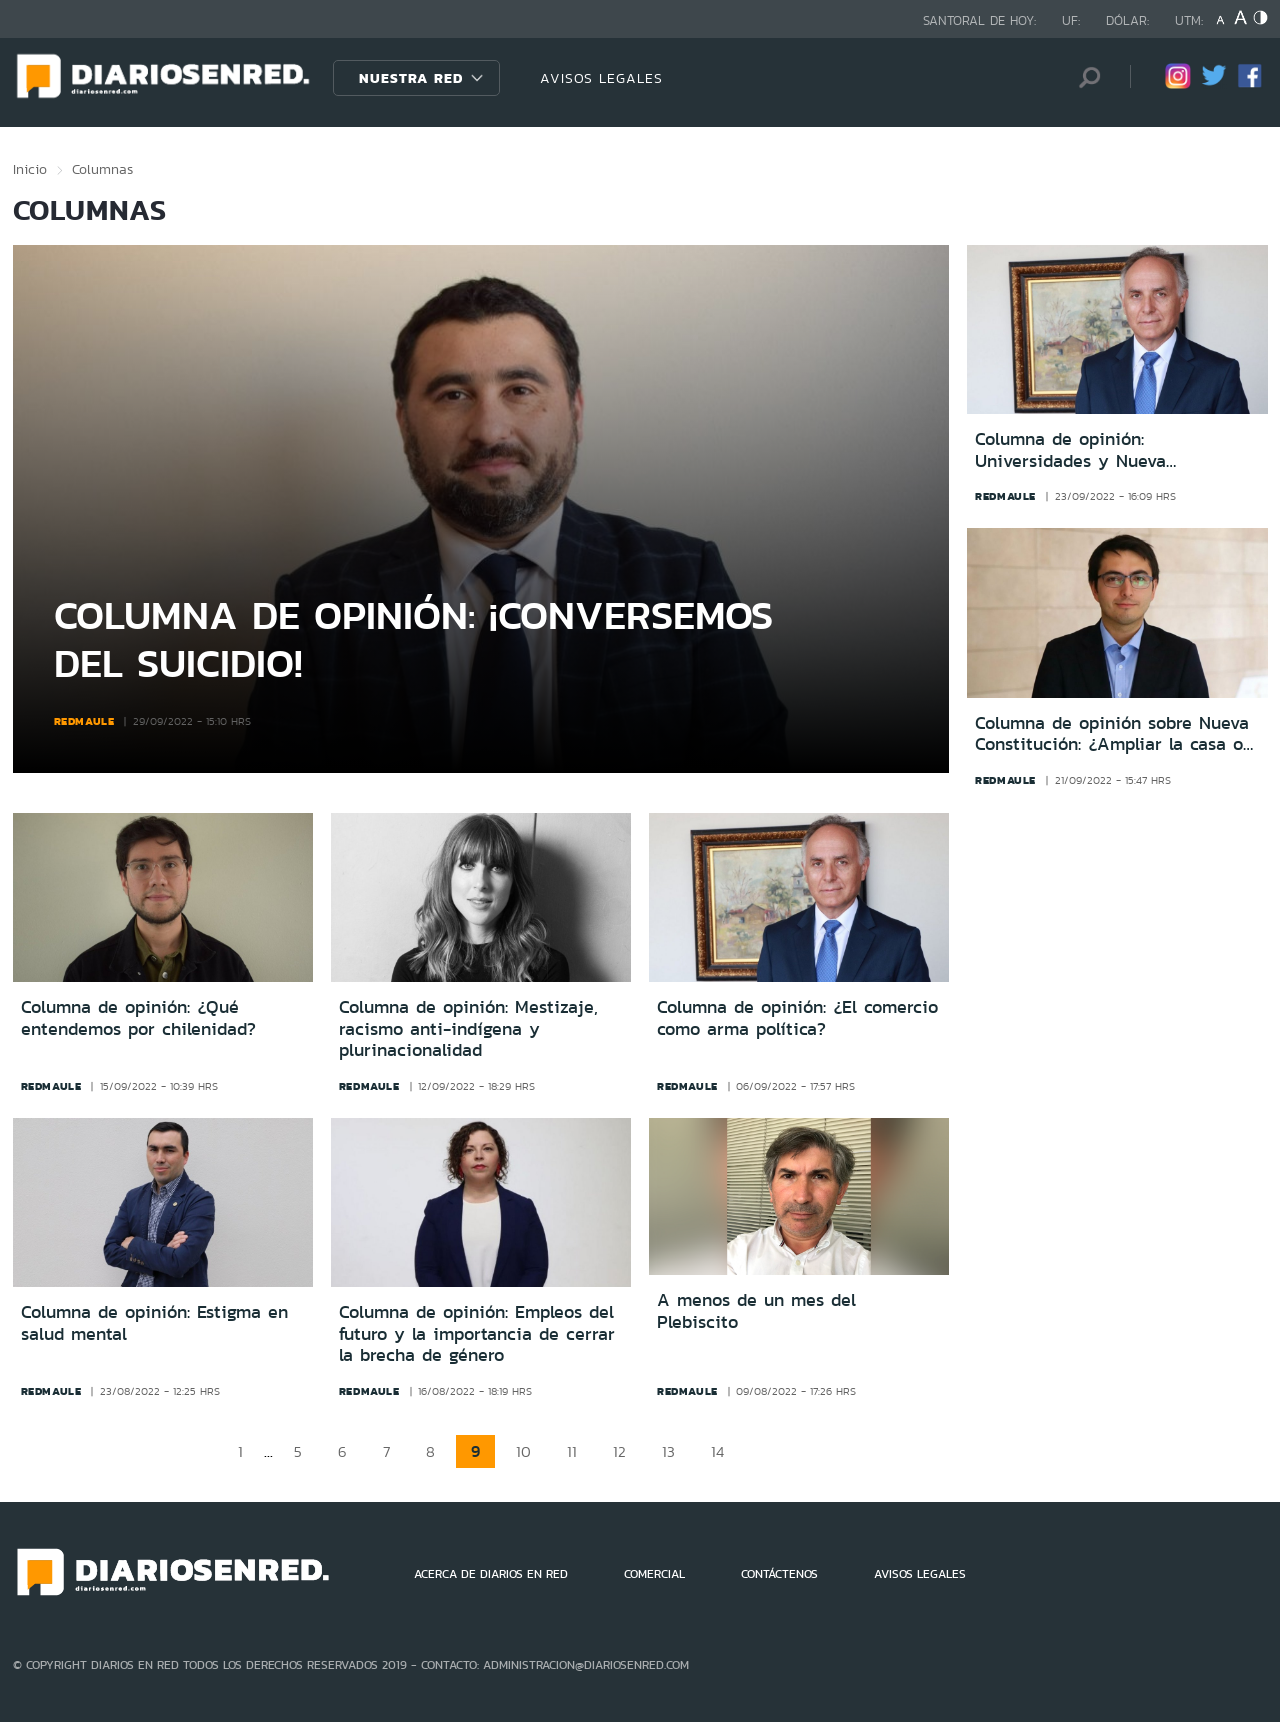 The width and height of the screenshot is (1280, 1722). What do you see at coordinates (756, 1311) in the screenshot?
I see `A menos de un mes del Plebiscito` at bounding box center [756, 1311].